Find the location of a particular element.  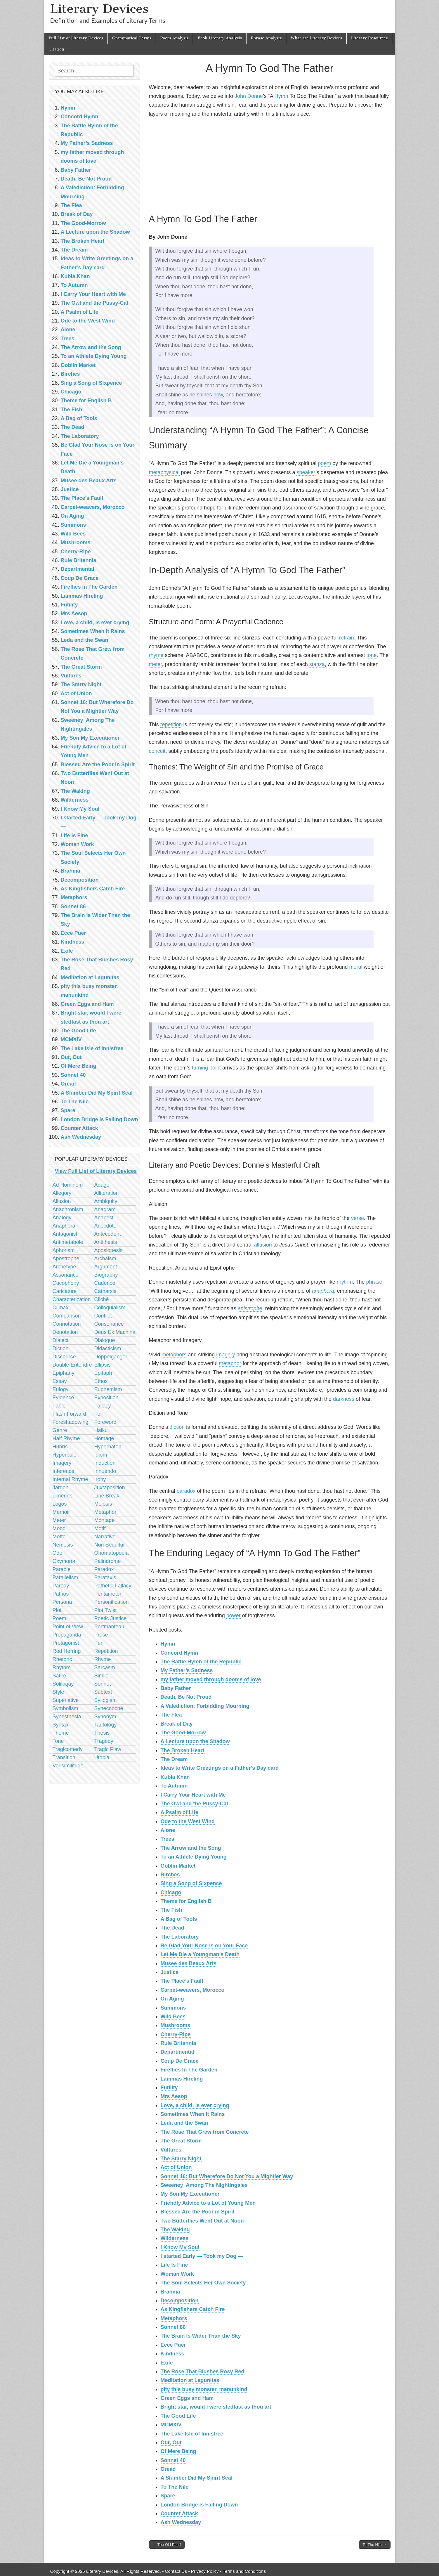

Idiom is located at coordinates (100, 1455).